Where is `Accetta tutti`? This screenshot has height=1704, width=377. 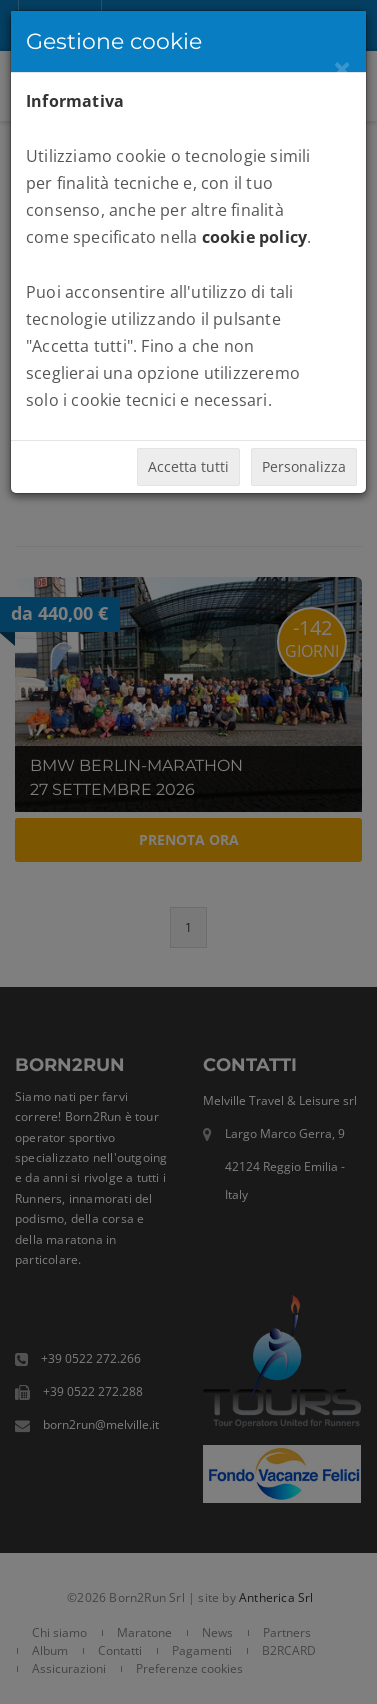 Accetta tutti is located at coordinates (188, 466).